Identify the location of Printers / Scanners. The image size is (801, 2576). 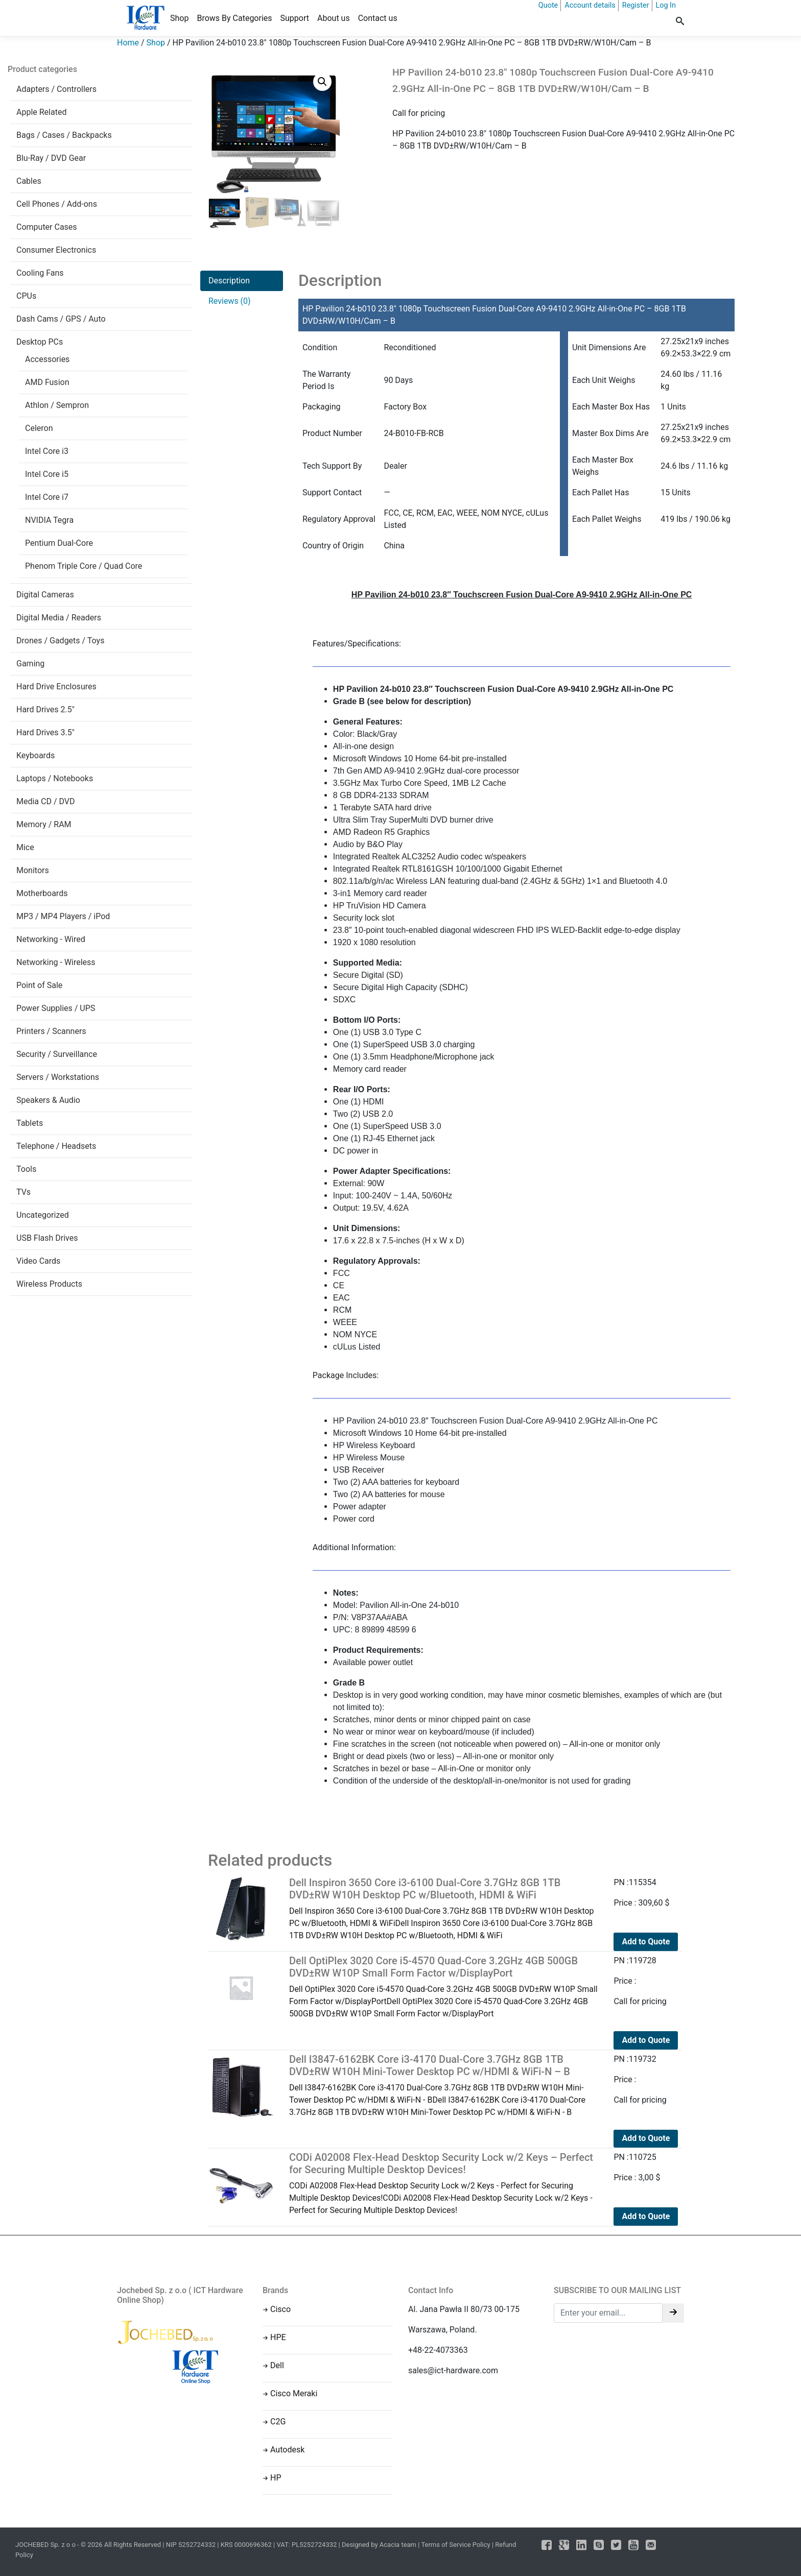
(51, 1031).